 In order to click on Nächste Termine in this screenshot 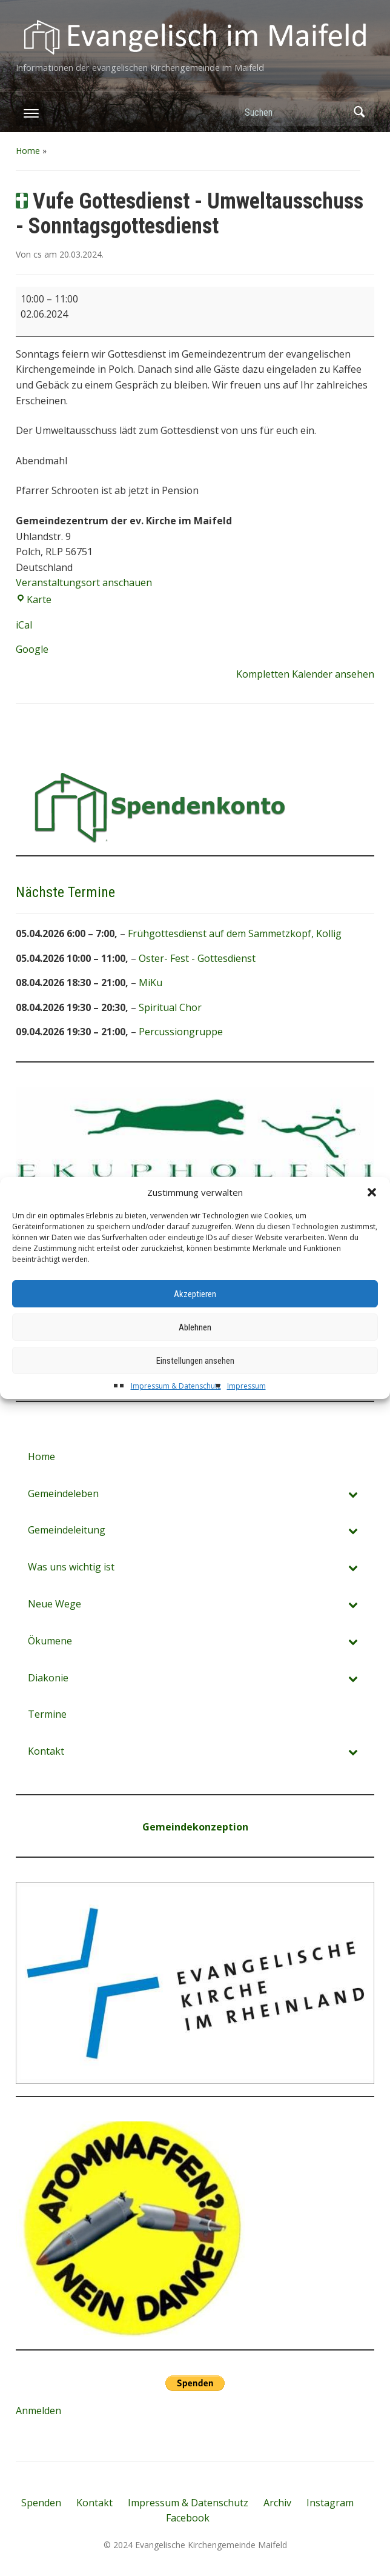, I will do `click(65, 892)`.